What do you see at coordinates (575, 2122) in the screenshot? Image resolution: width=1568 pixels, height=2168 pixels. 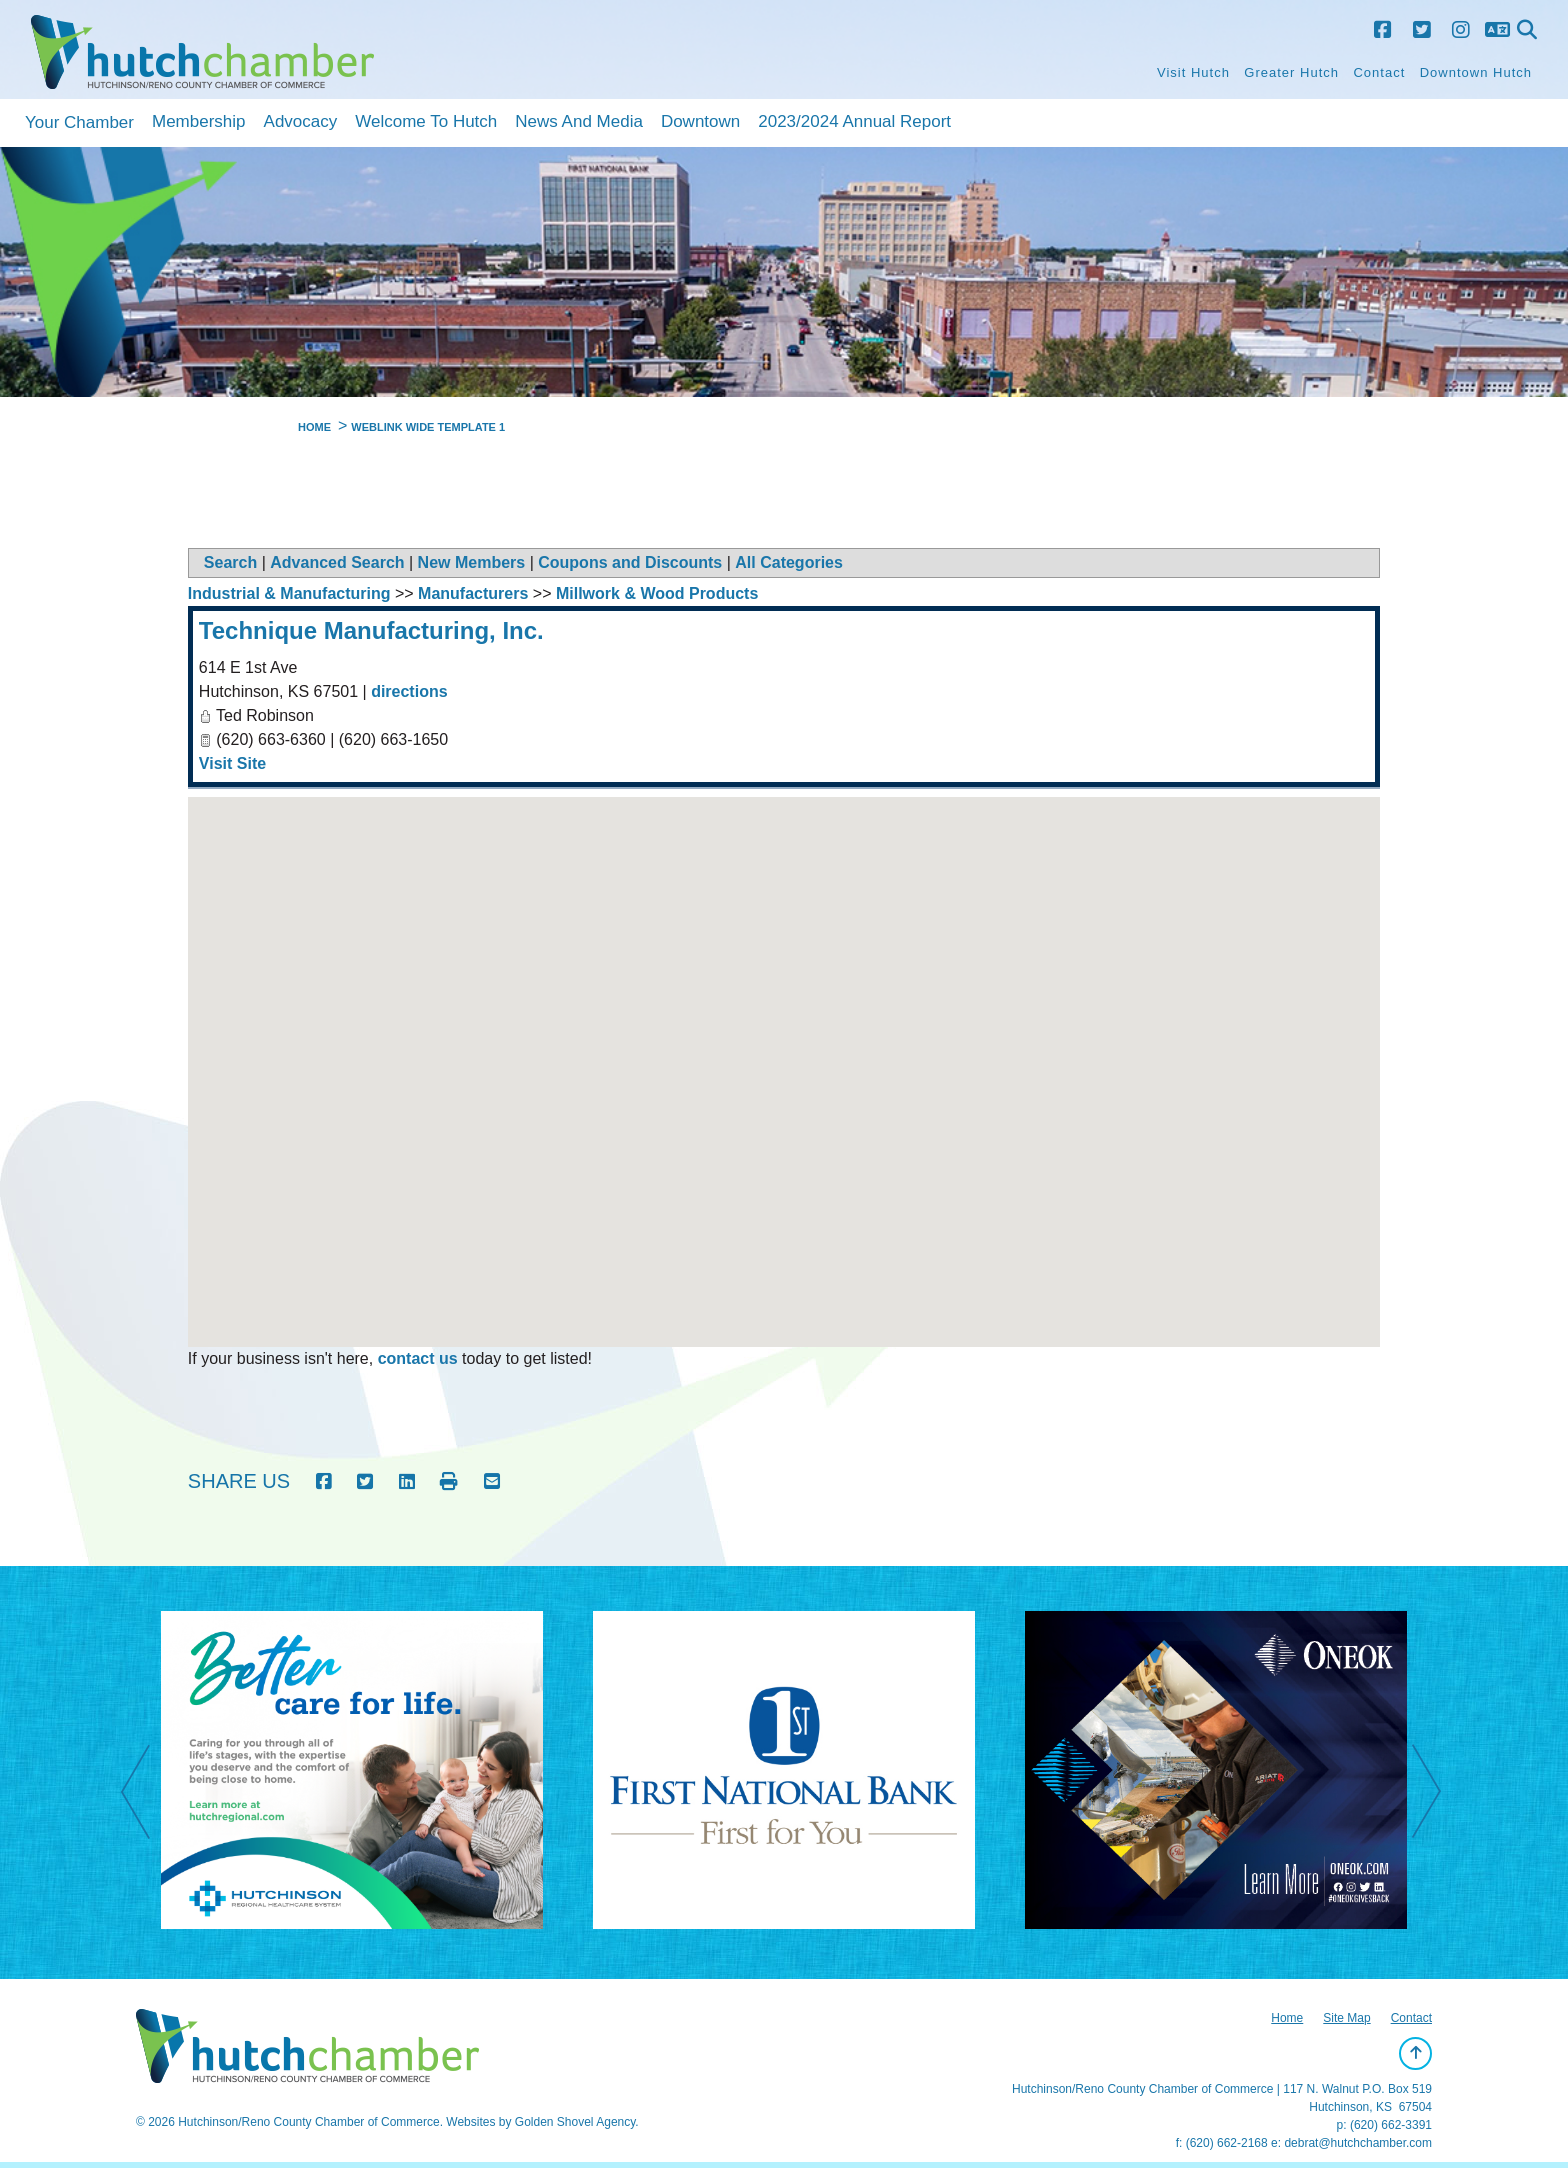 I see `Golden Shovel Agency` at bounding box center [575, 2122].